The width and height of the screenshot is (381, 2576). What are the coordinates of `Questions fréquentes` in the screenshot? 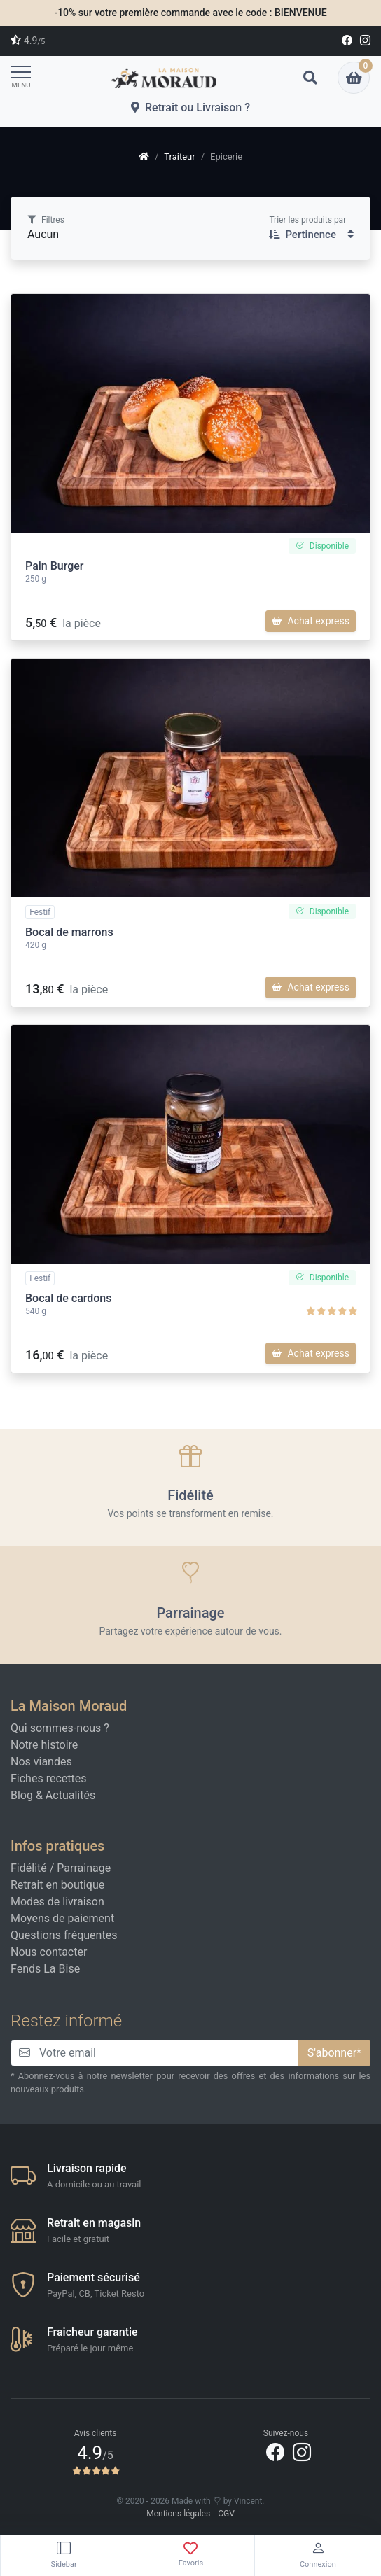 It's located at (64, 1935).